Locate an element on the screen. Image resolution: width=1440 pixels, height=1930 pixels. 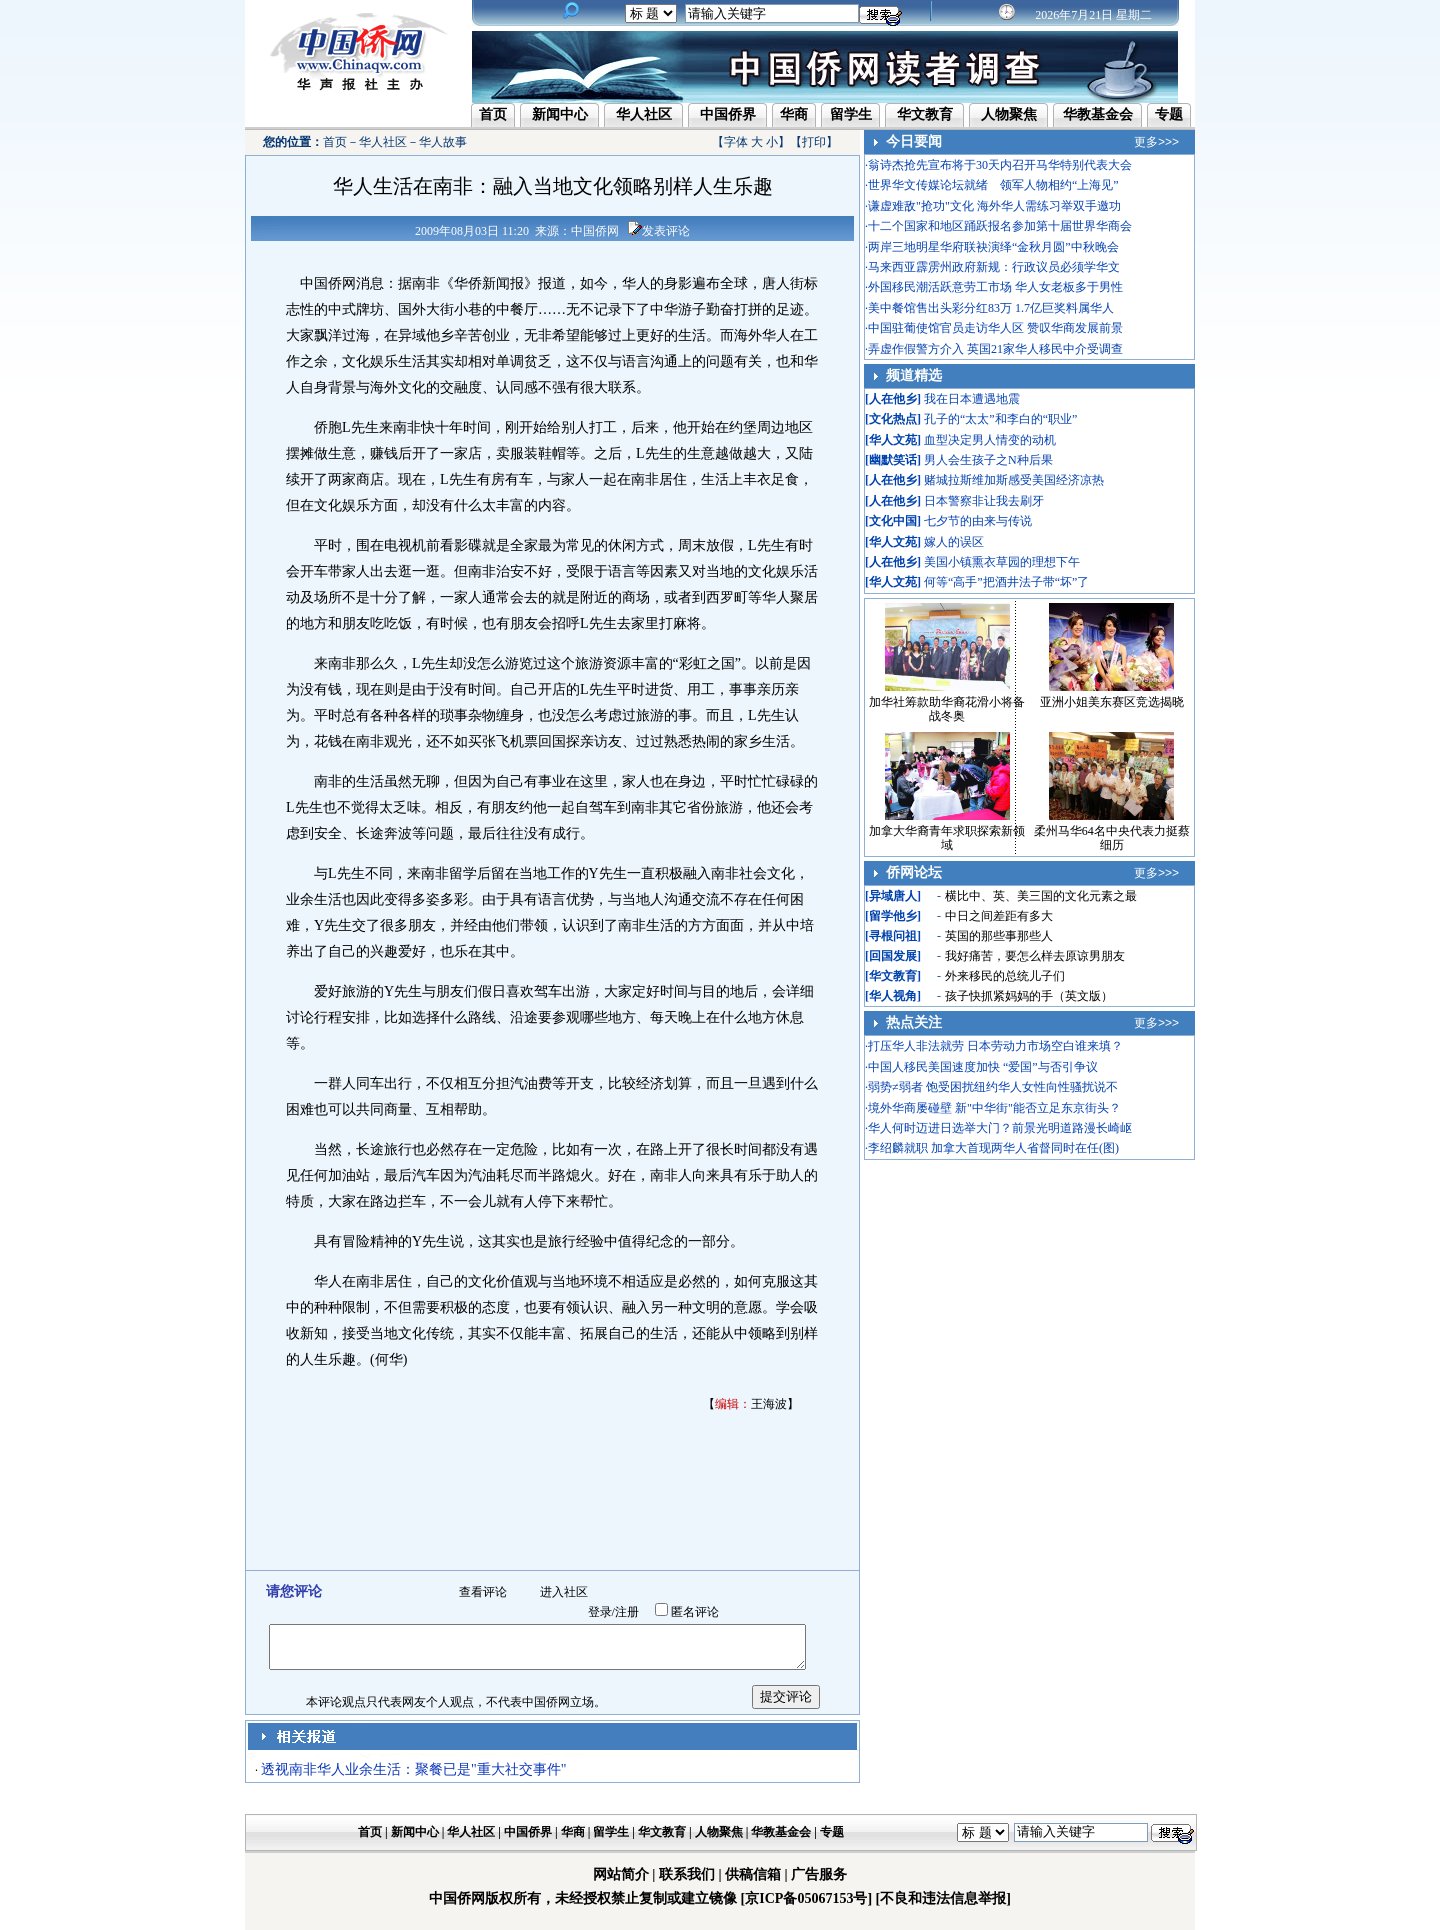
人物聚焦 is located at coordinates (1009, 114).